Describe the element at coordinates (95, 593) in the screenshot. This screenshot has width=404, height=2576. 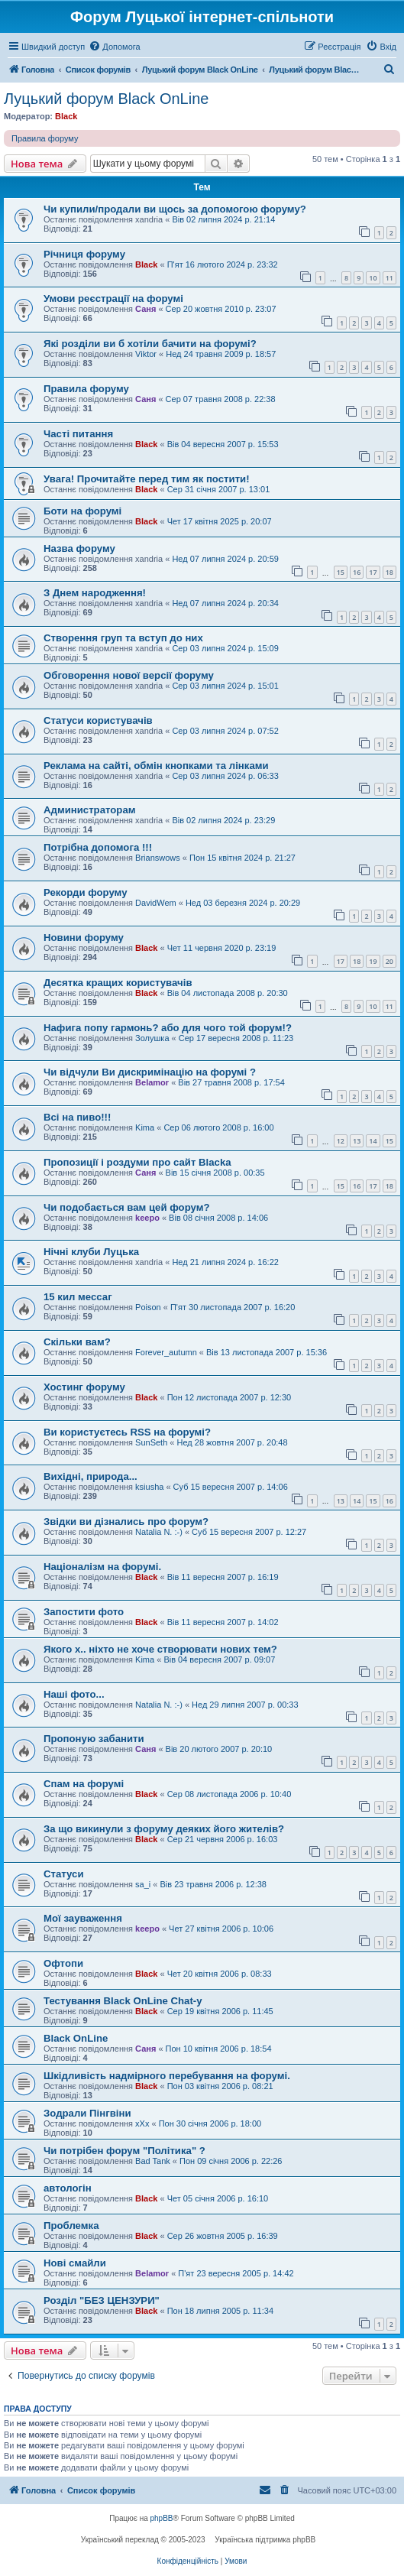
I see `З Днем народження!` at that location.